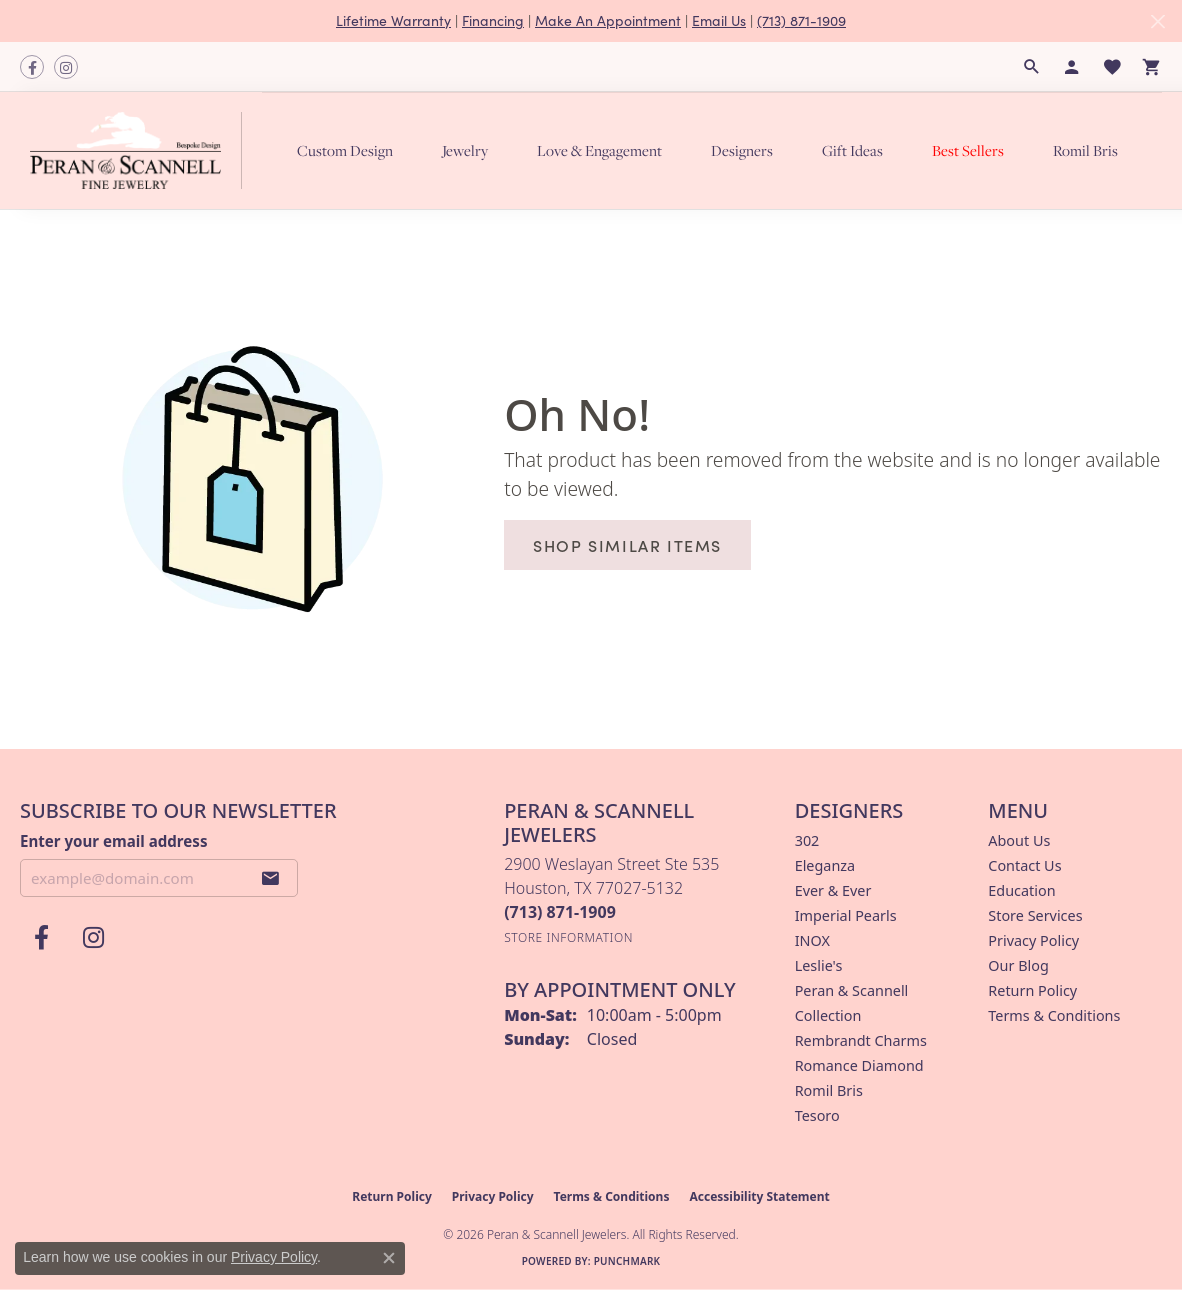 The height and width of the screenshot is (1290, 1182). What do you see at coordinates (627, 545) in the screenshot?
I see `Shop Similar Items` at bounding box center [627, 545].